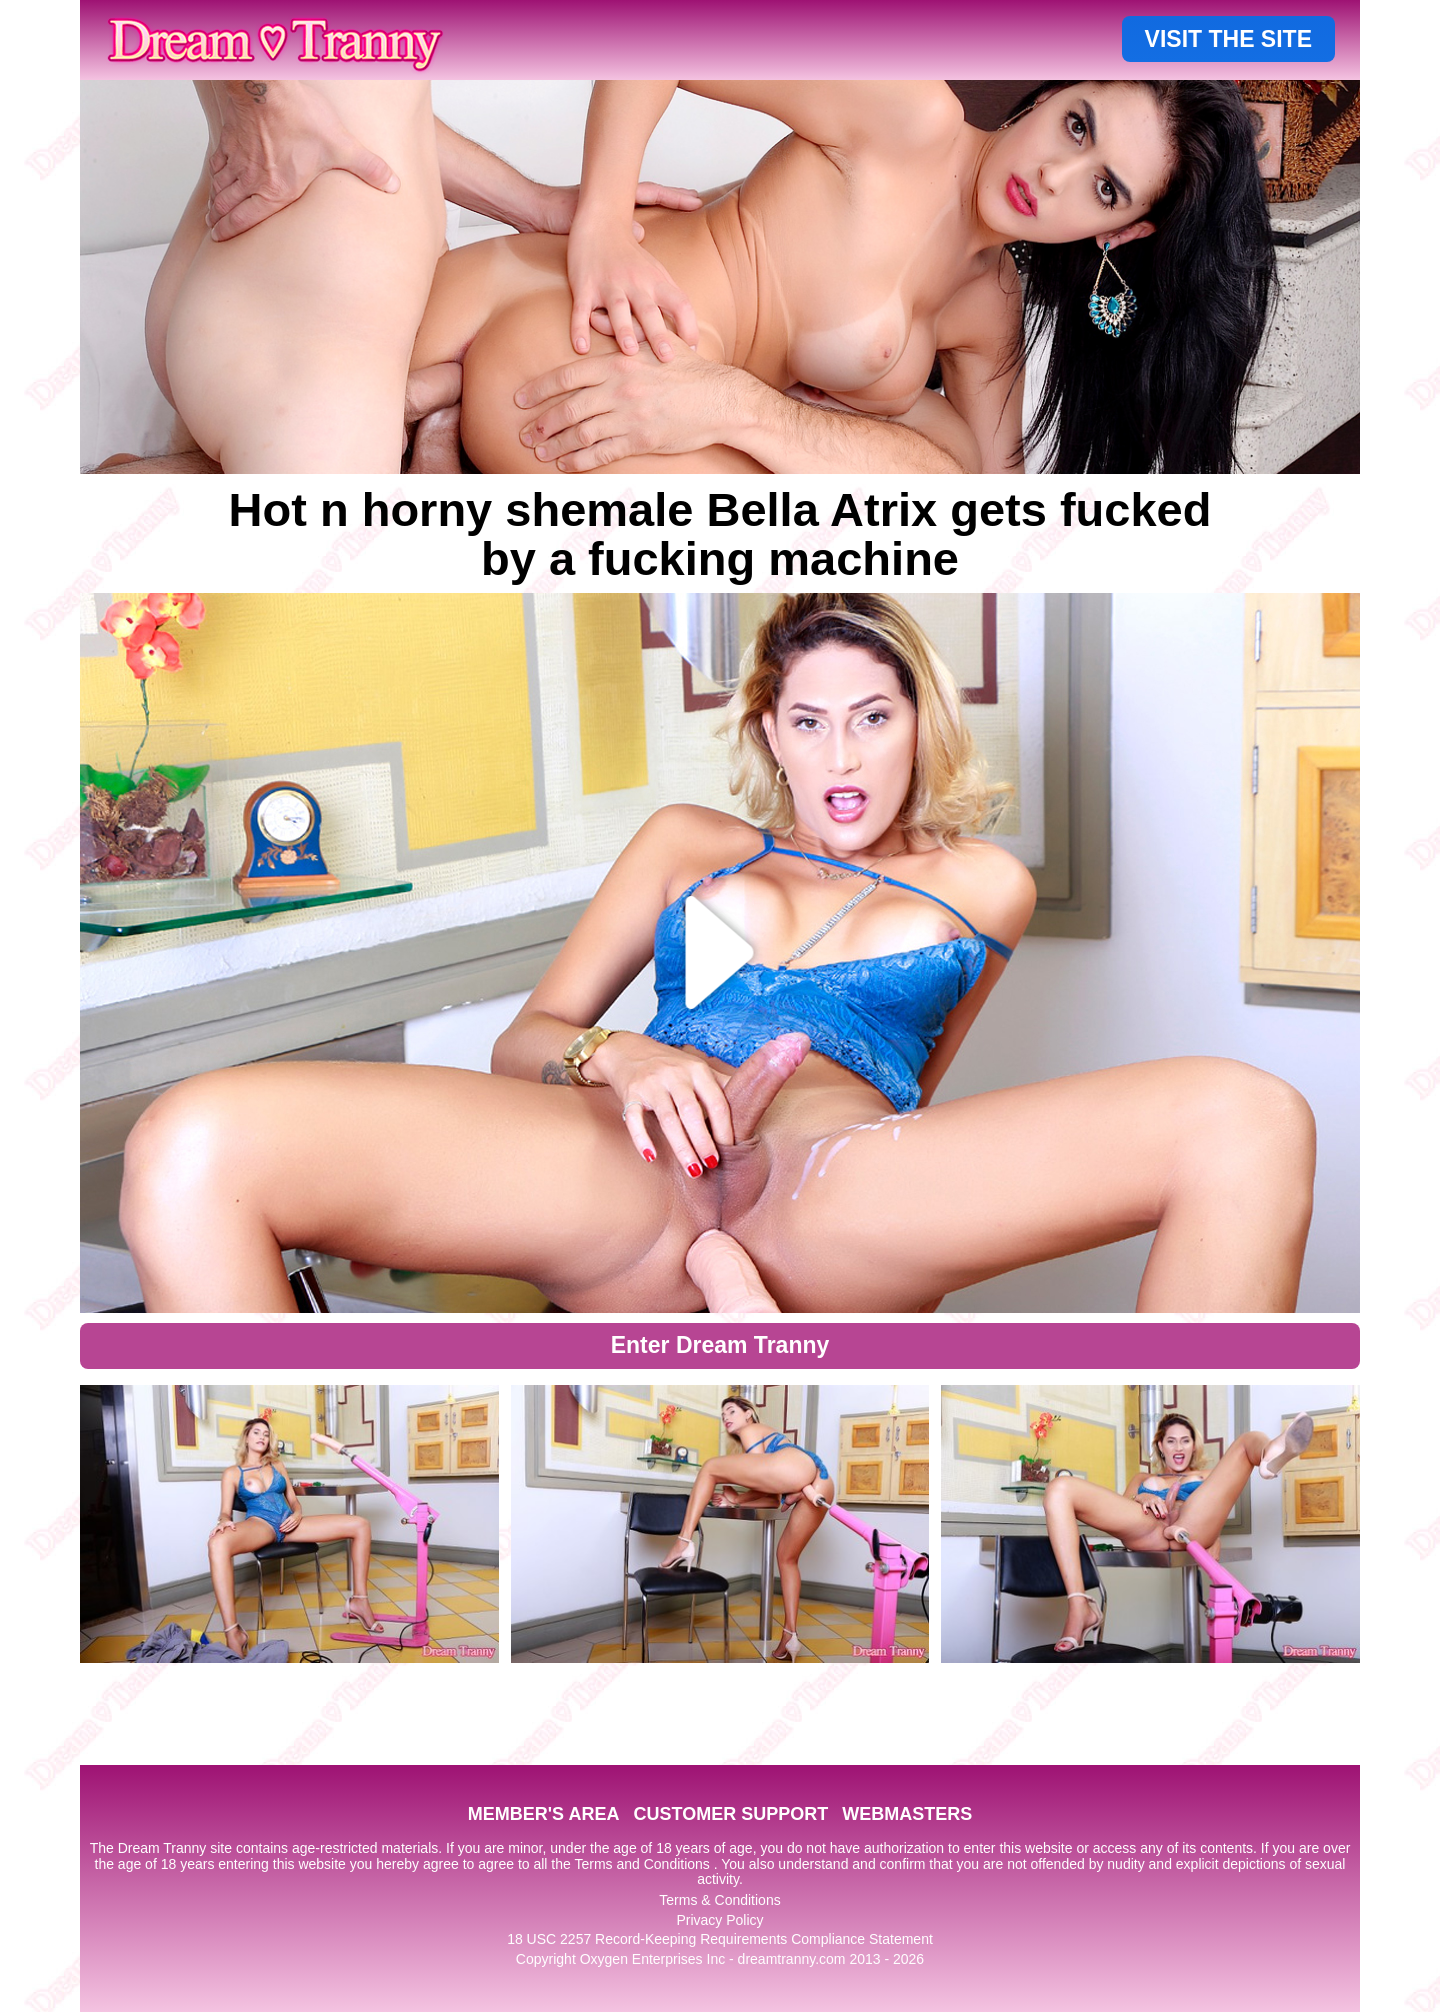  What do you see at coordinates (719, 1920) in the screenshot?
I see `Privacy Policy` at bounding box center [719, 1920].